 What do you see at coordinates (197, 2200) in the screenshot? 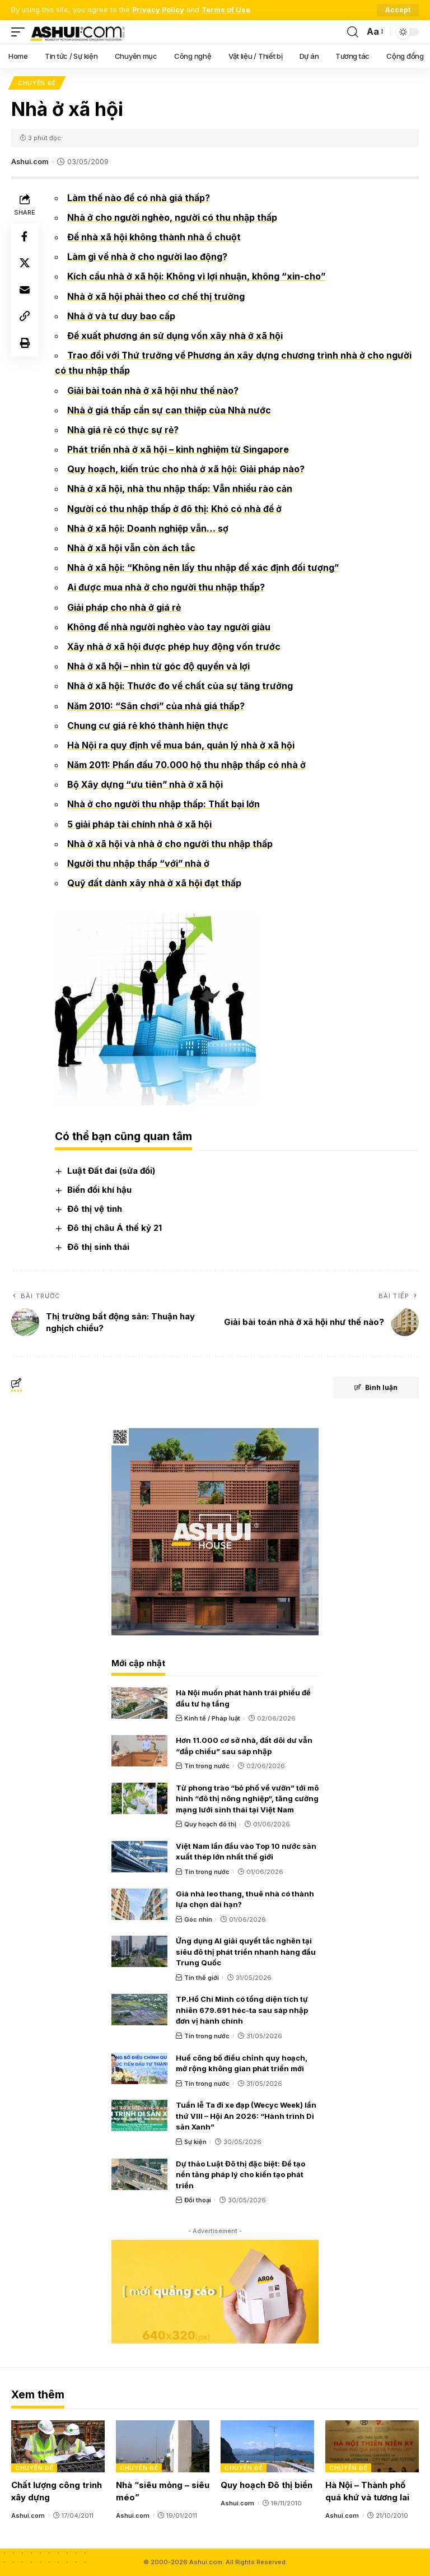
I see `Đối thoại` at bounding box center [197, 2200].